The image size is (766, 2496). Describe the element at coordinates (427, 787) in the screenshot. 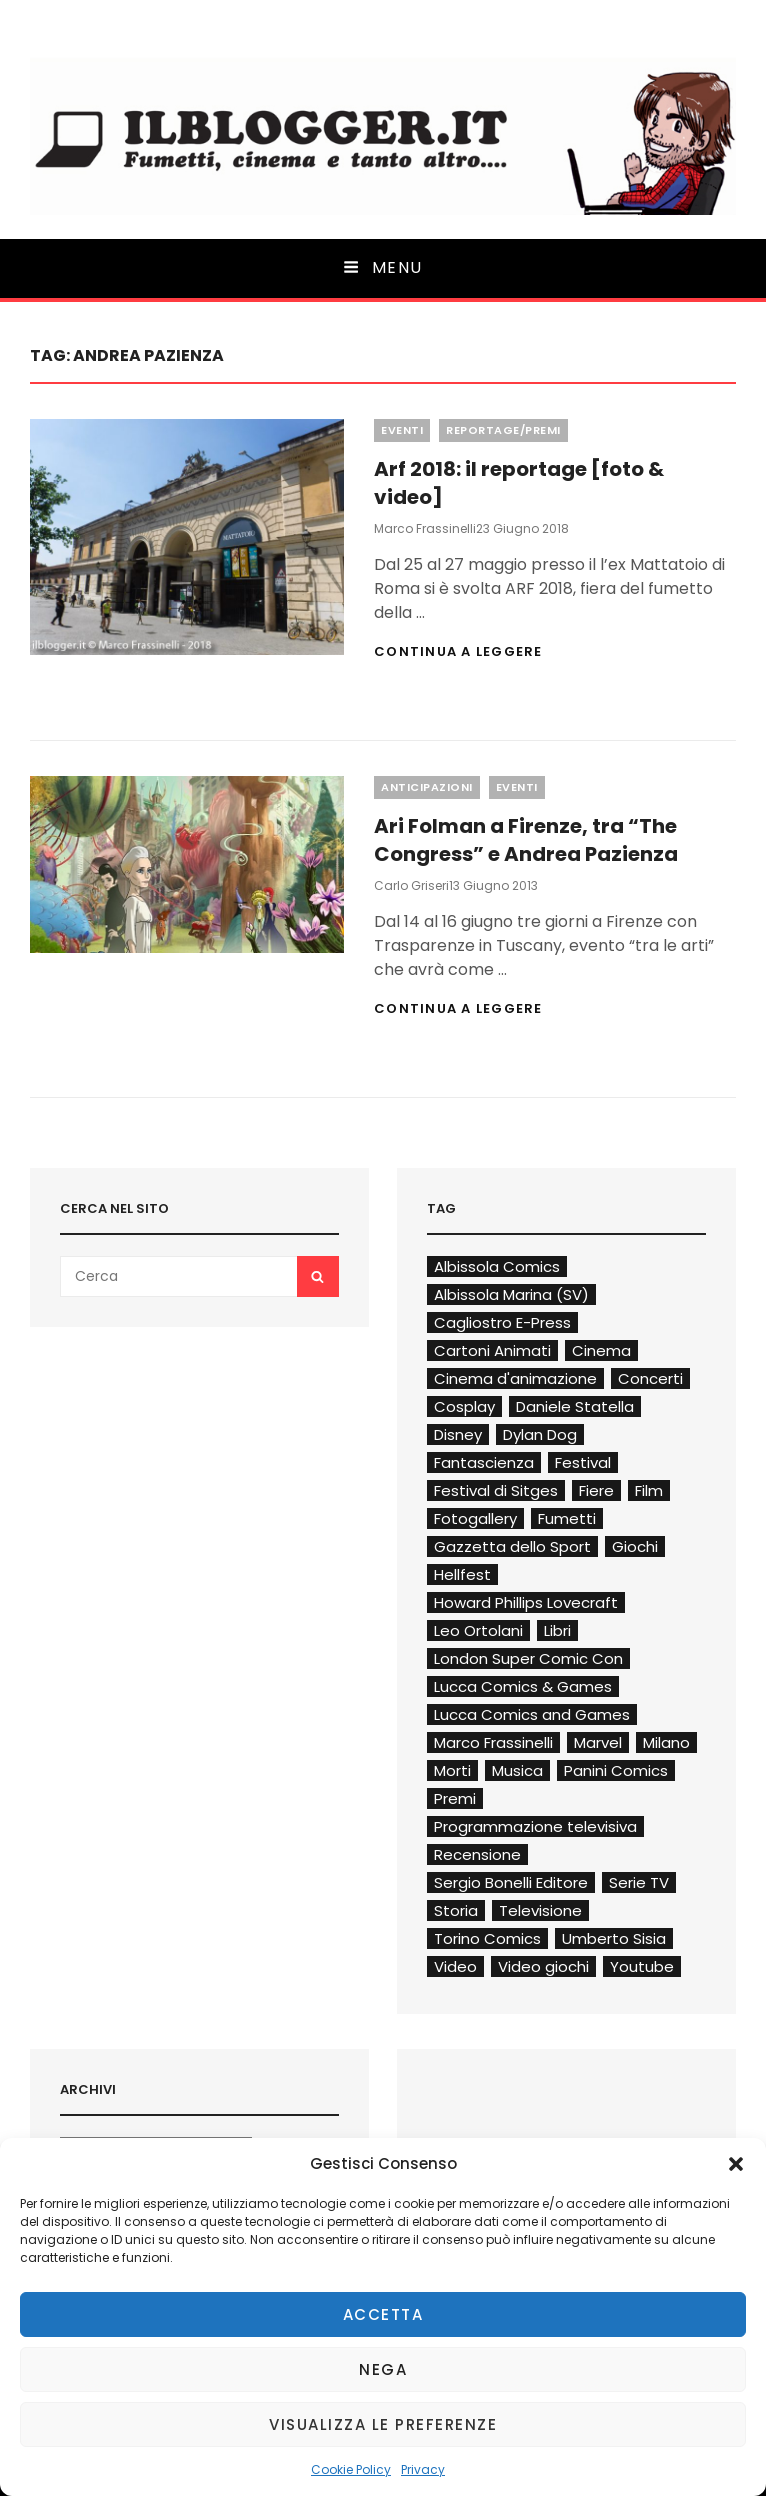

I see `Anticipazioni` at that location.